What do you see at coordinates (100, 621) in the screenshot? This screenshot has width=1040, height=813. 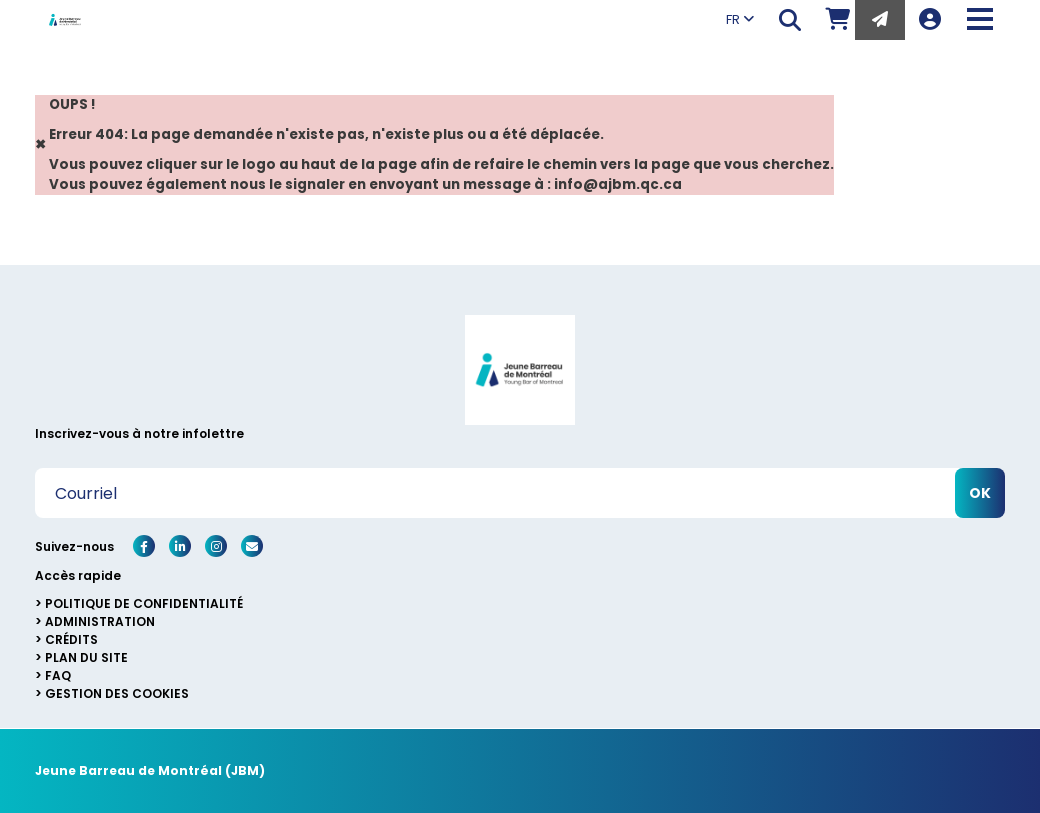 I see `Administration` at bounding box center [100, 621].